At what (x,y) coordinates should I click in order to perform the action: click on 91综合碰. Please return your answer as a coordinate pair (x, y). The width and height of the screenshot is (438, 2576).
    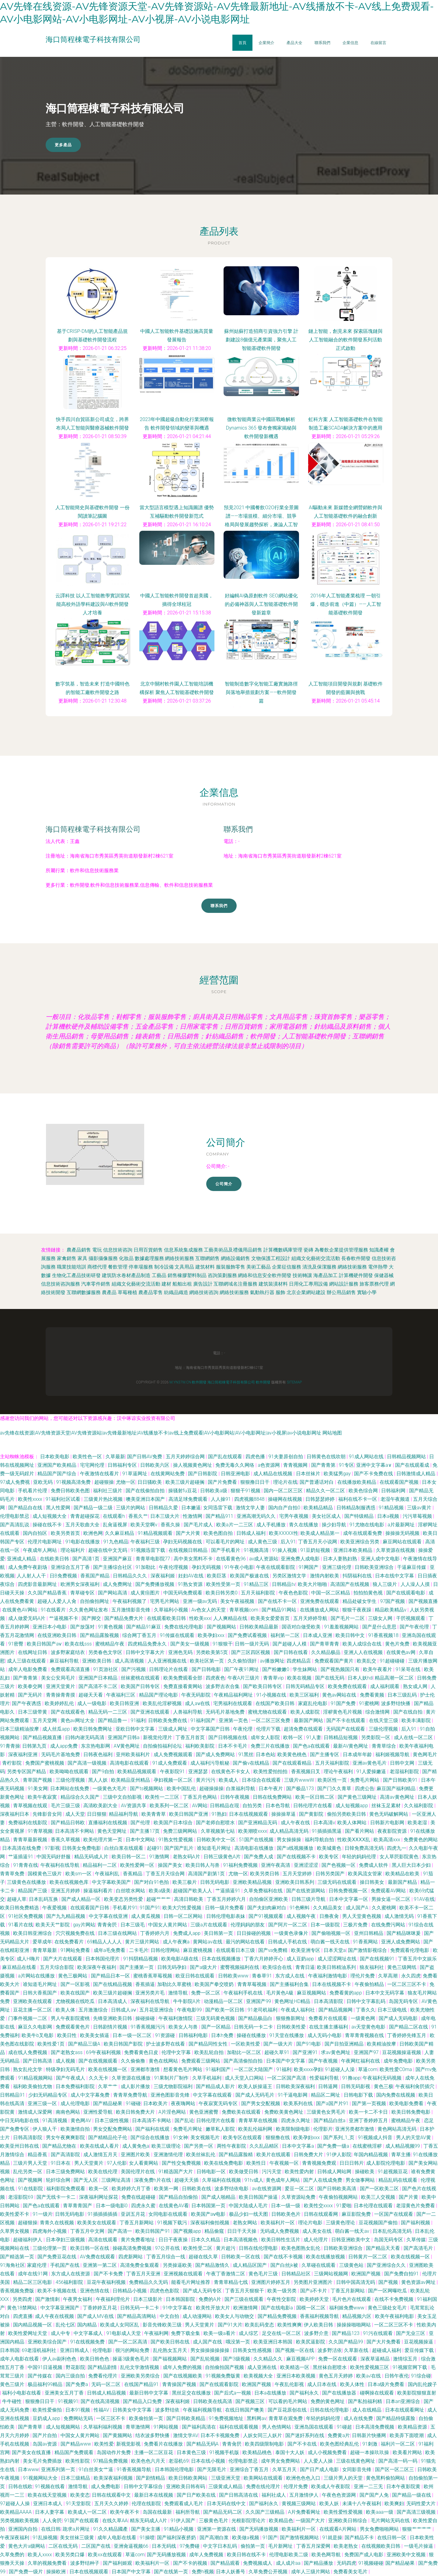
    Looking at the image, I should click on (421, 2376).